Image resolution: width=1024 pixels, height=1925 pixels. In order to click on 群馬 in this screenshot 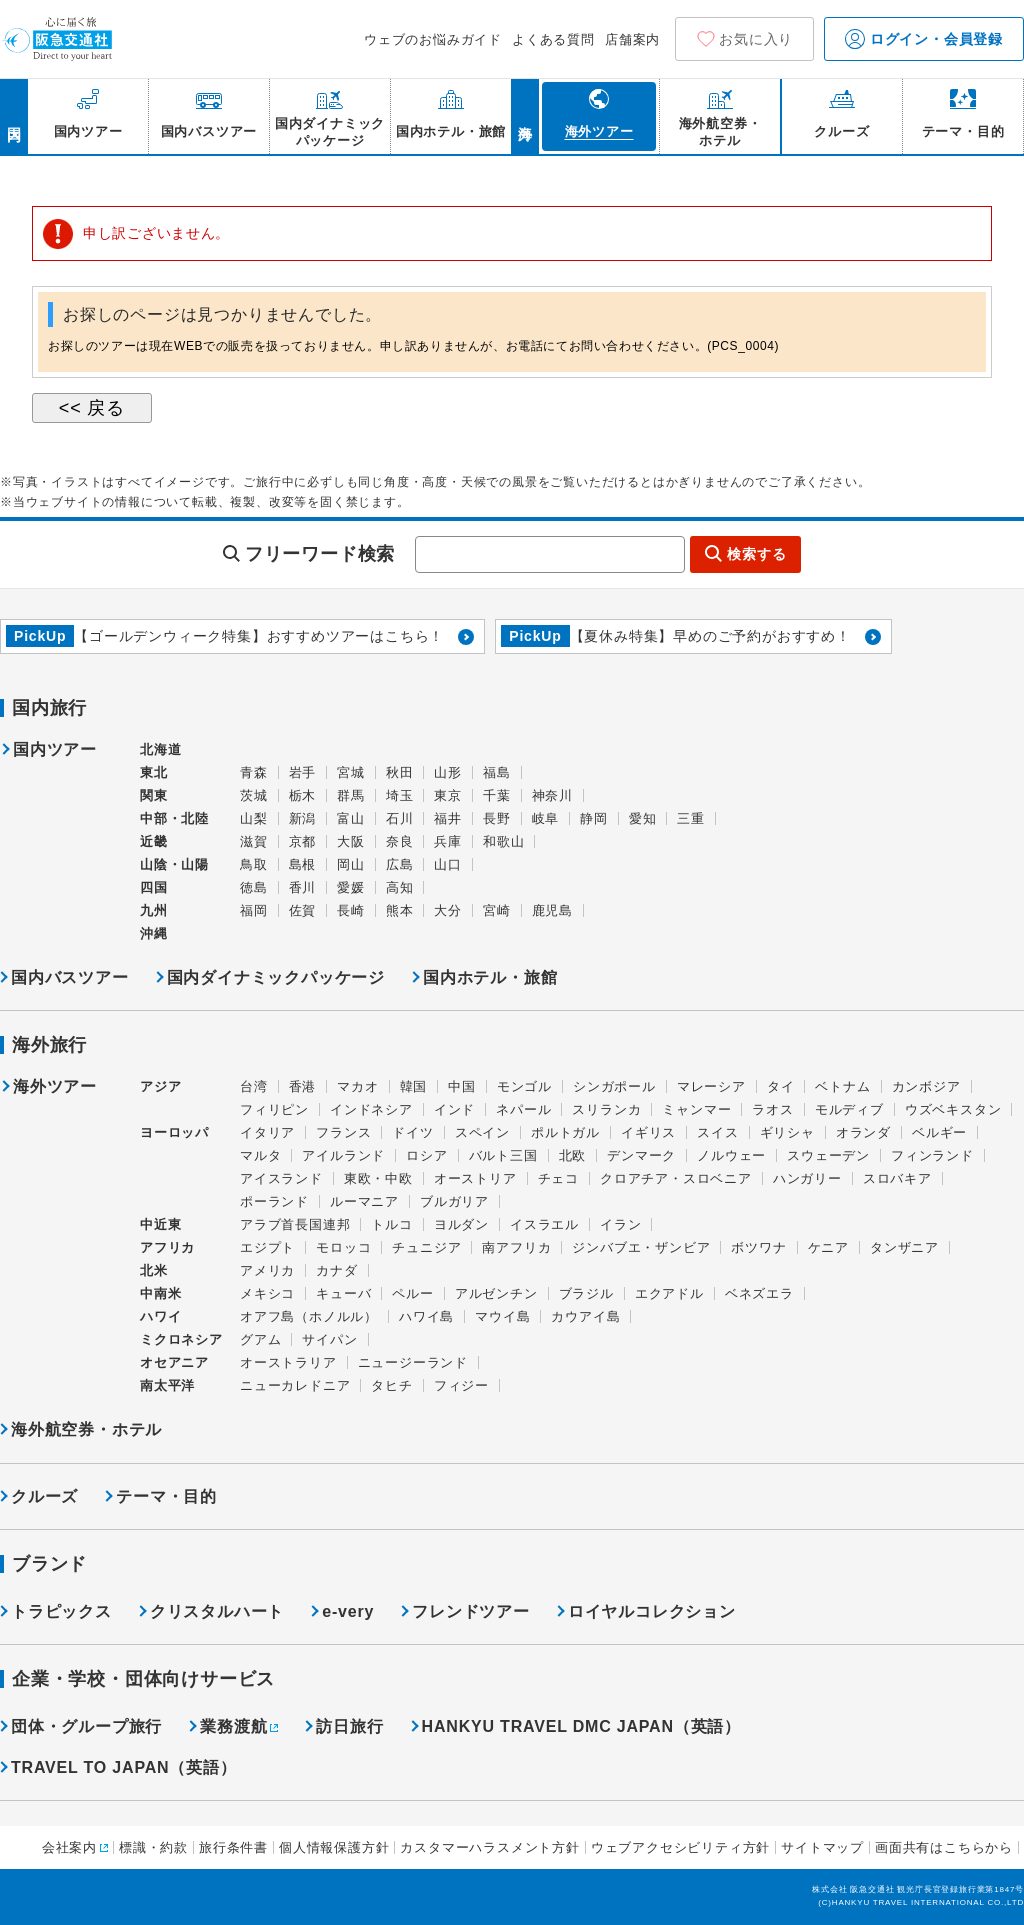, I will do `click(351, 795)`.